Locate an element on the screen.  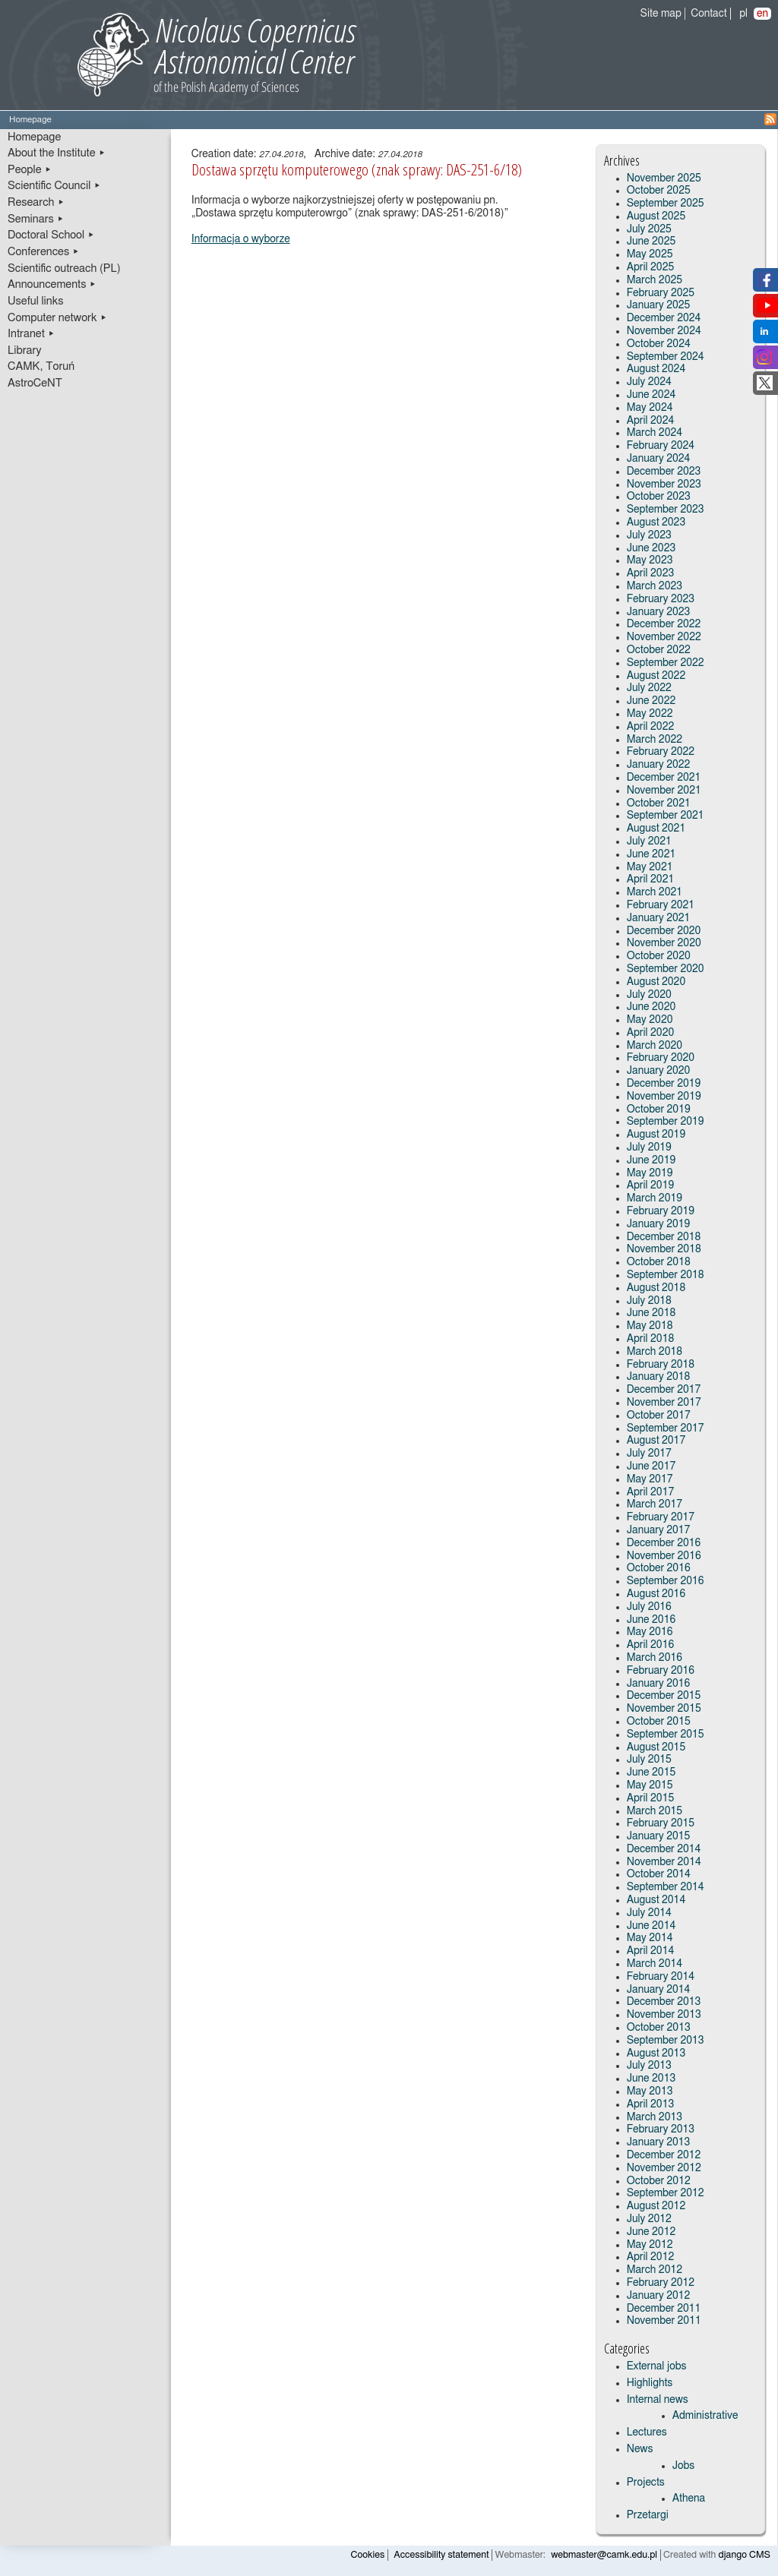
July 2012 is located at coordinates (649, 2219).